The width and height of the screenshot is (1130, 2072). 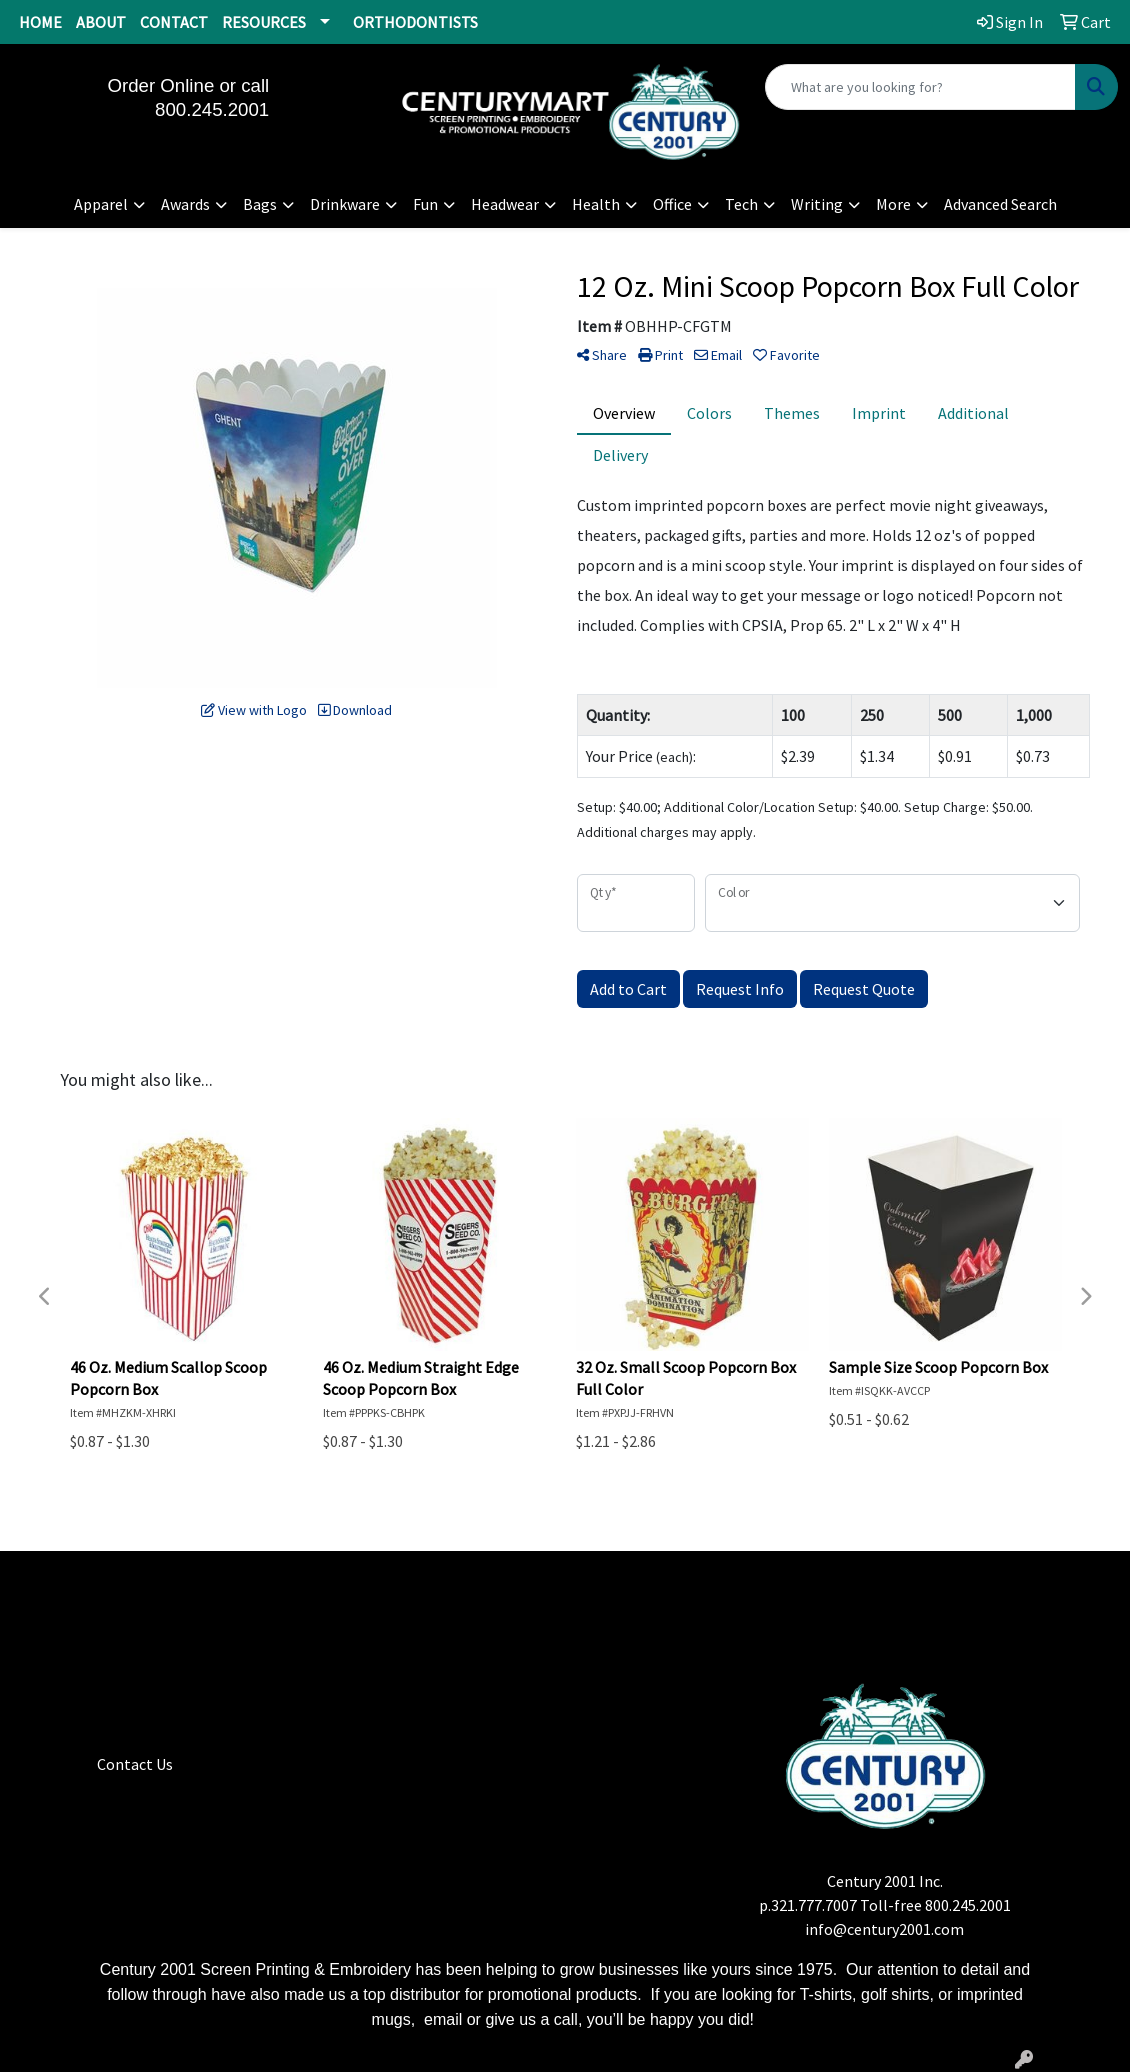 I want to click on ORTHODONTISTS, so click(x=415, y=22).